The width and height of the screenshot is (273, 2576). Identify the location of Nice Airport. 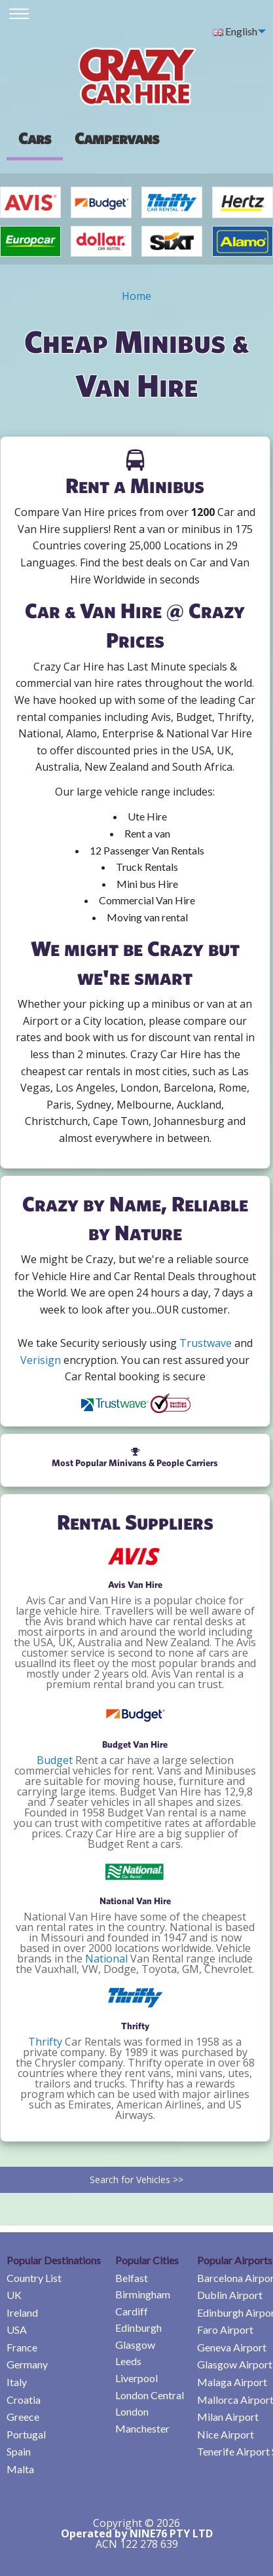
(225, 2434).